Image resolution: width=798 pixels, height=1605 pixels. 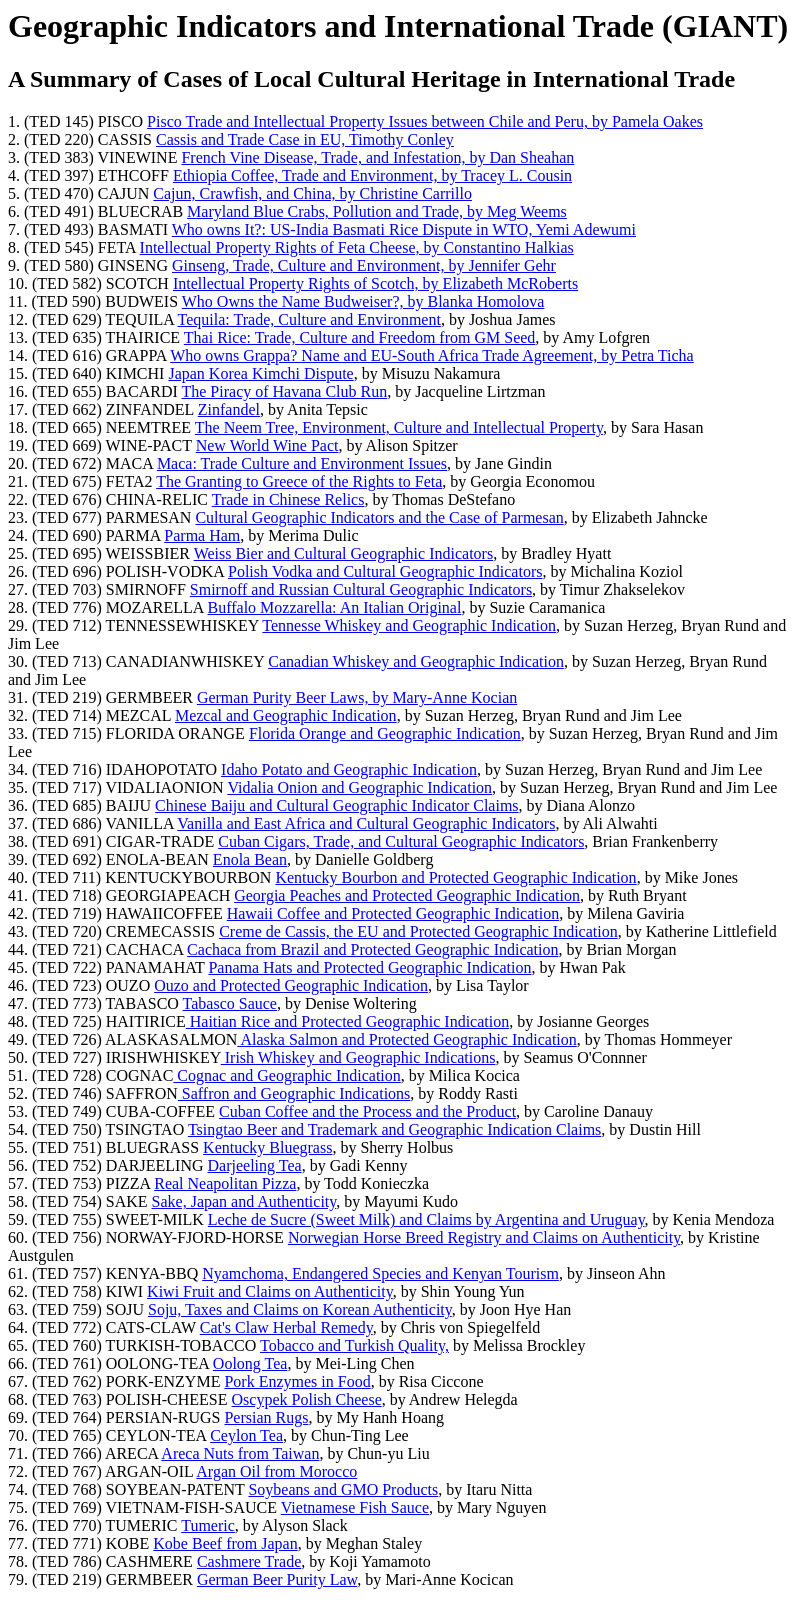 I want to click on New World Wine Pact, so click(x=267, y=445).